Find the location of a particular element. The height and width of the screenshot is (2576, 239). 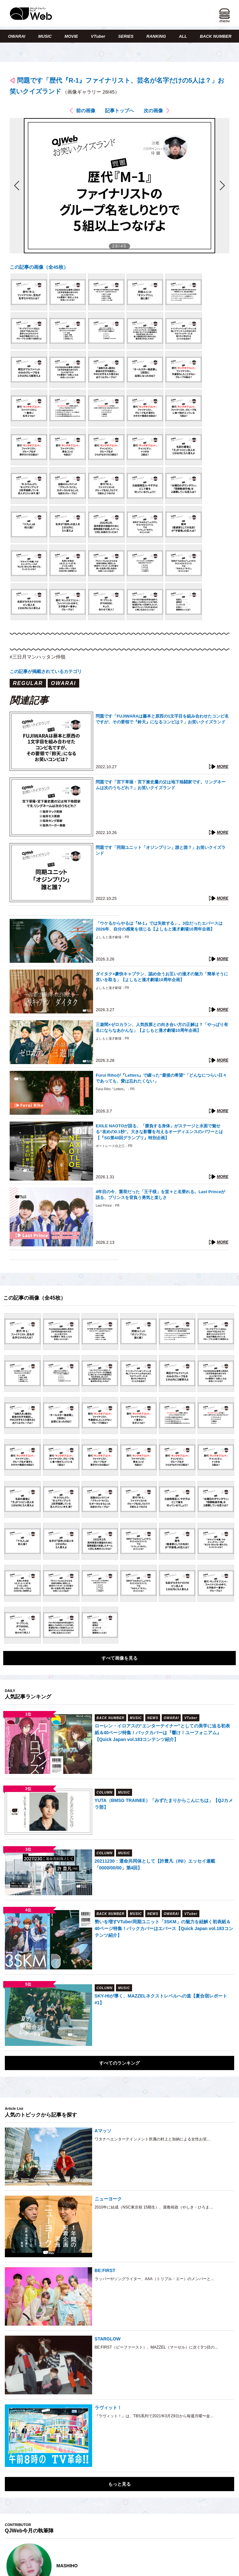

#三日月マンハッタン仲嶺 is located at coordinates (37, 656).